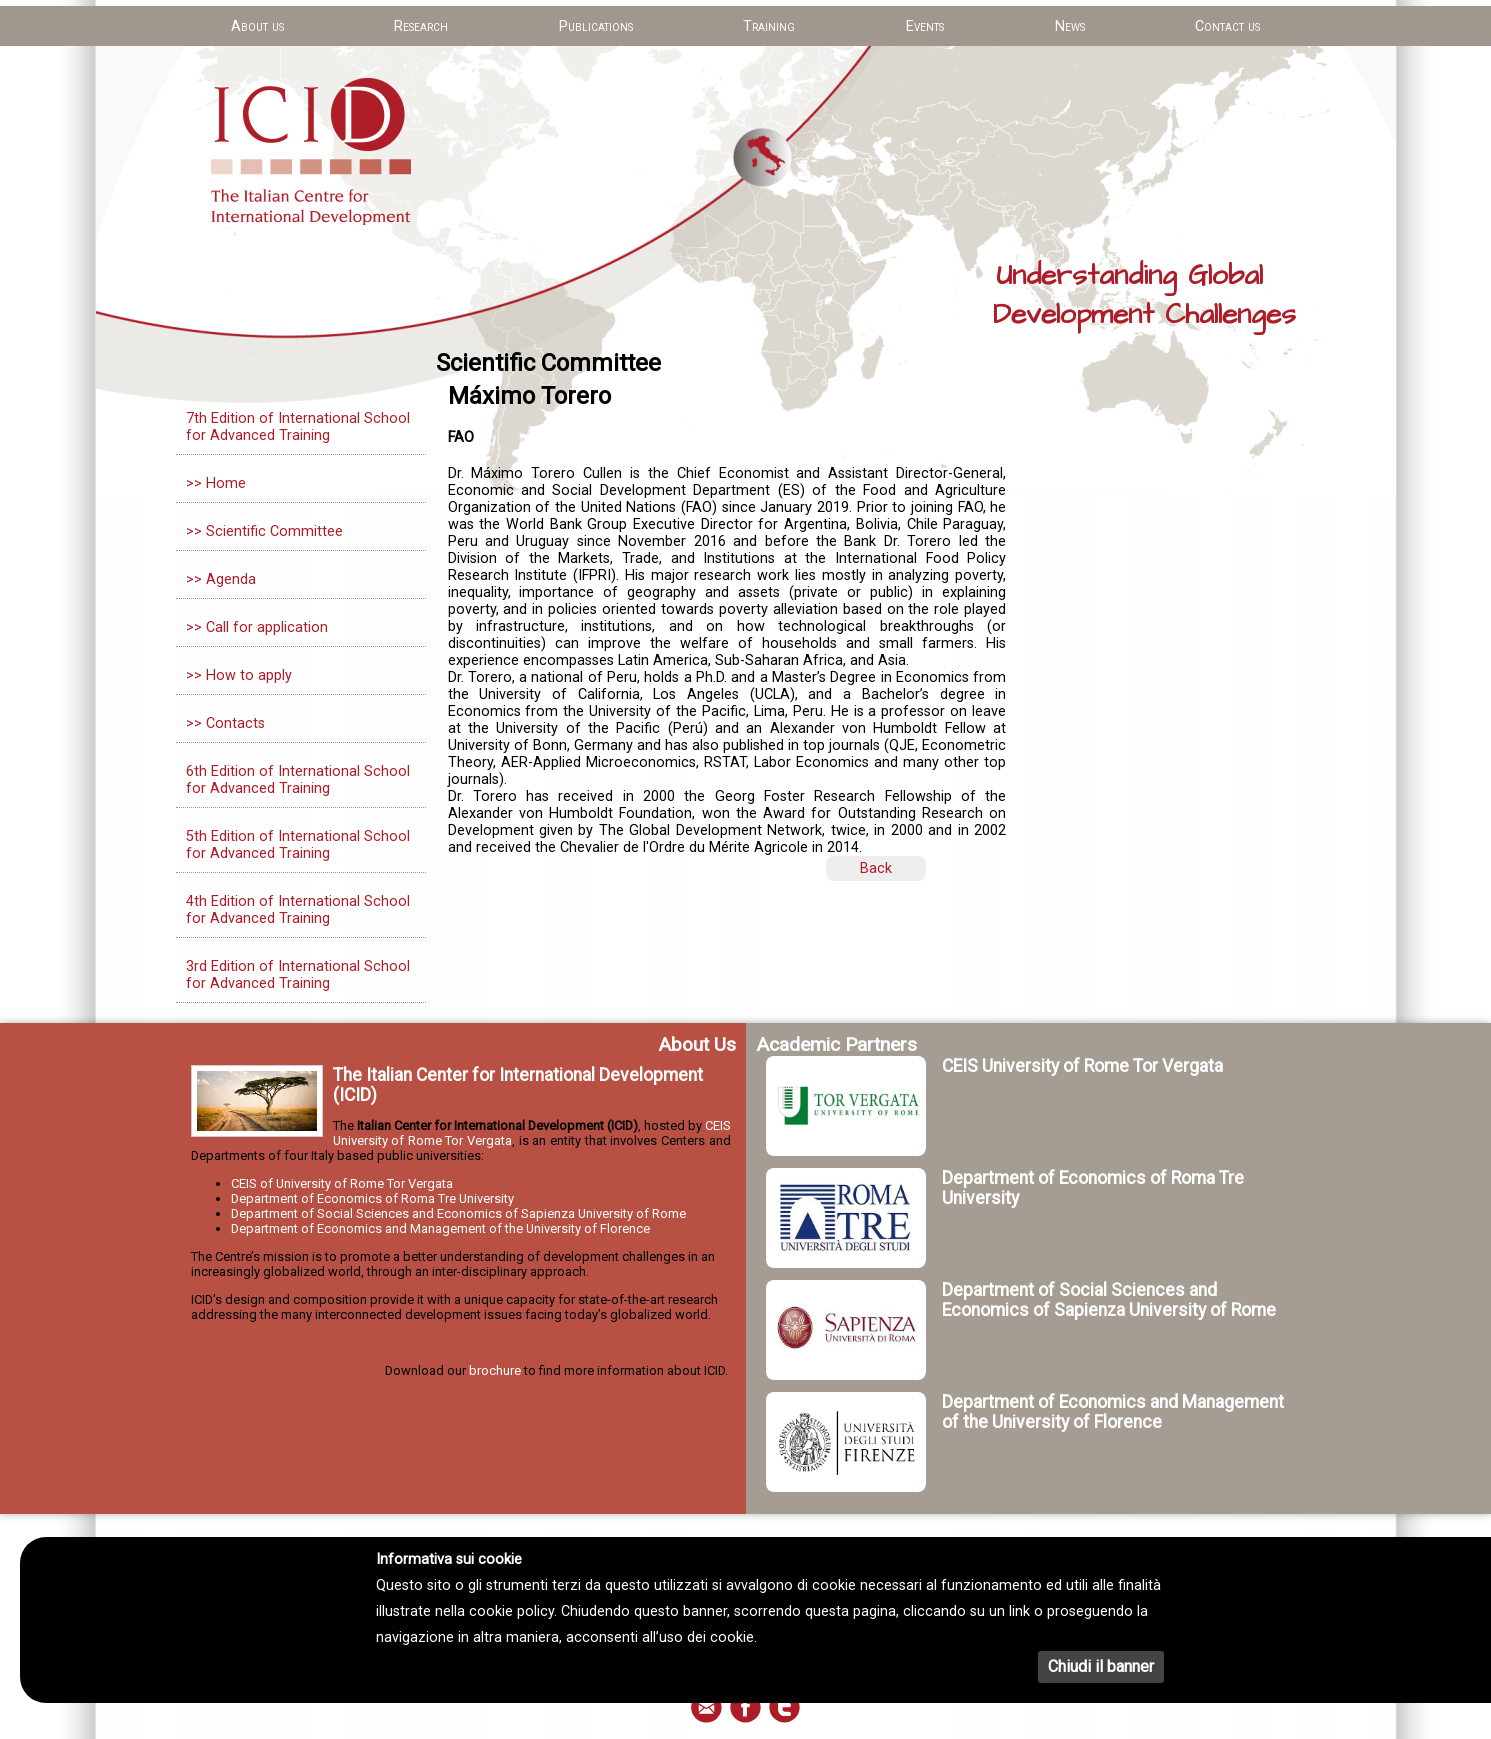 Image resolution: width=1491 pixels, height=1739 pixels. I want to click on CEIS University of Rome Tor Vergata, so click(1082, 1066).